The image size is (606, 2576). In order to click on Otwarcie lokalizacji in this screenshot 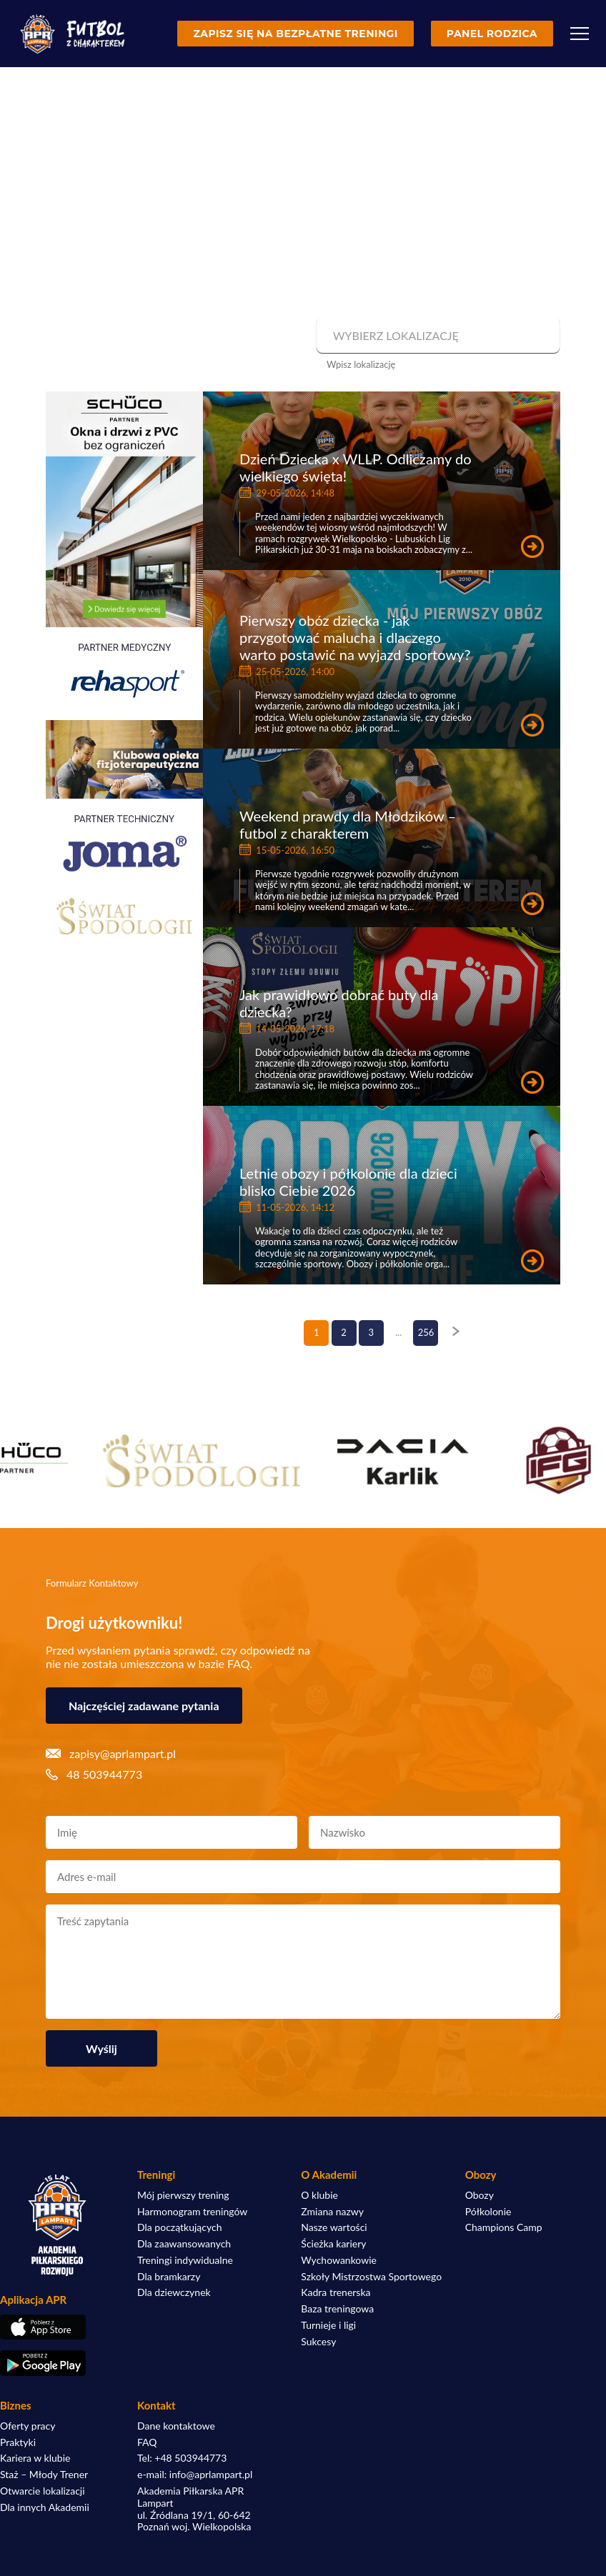, I will do `click(42, 2491)`.